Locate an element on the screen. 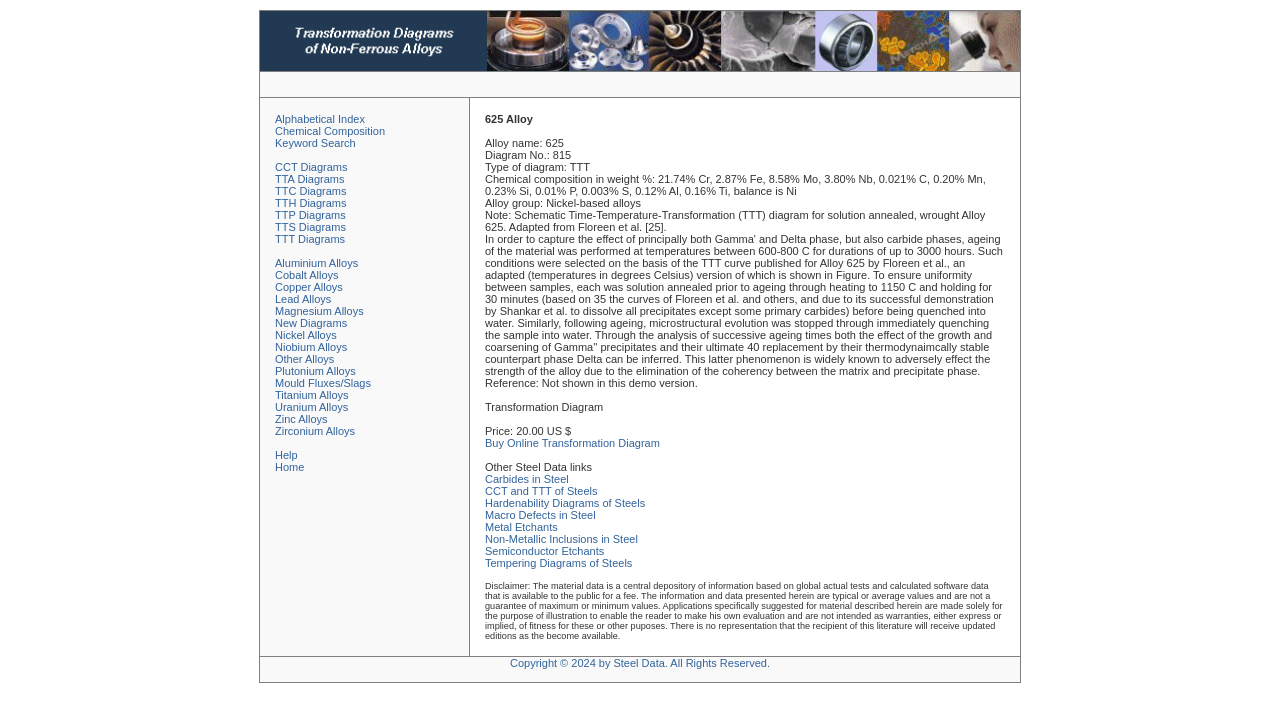 The image size is (1280, 720). TTT Diagrams is located at coordinates (310, 239).